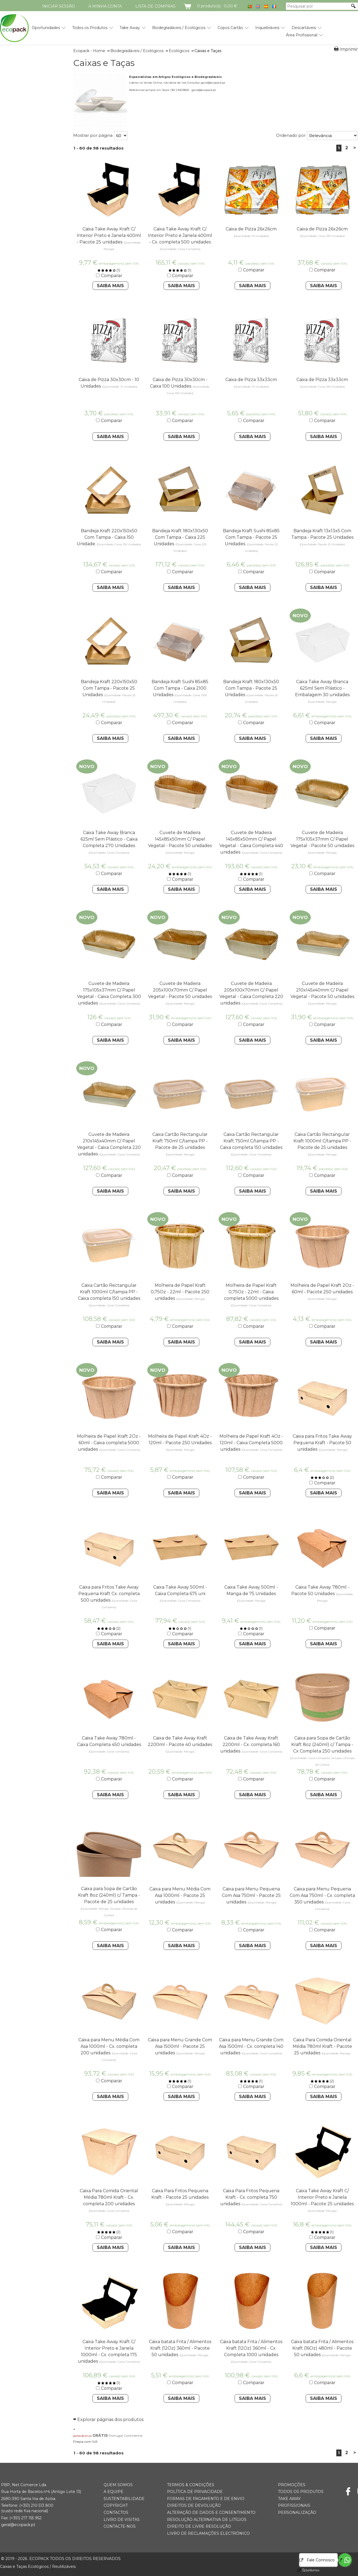 This screenshot has width=358, height=2576. I want to click on Caixa Take Away Kraft C/ Interior Preto e Janela 1000ml - Pacote 25 unidades, so click(322, 2197).